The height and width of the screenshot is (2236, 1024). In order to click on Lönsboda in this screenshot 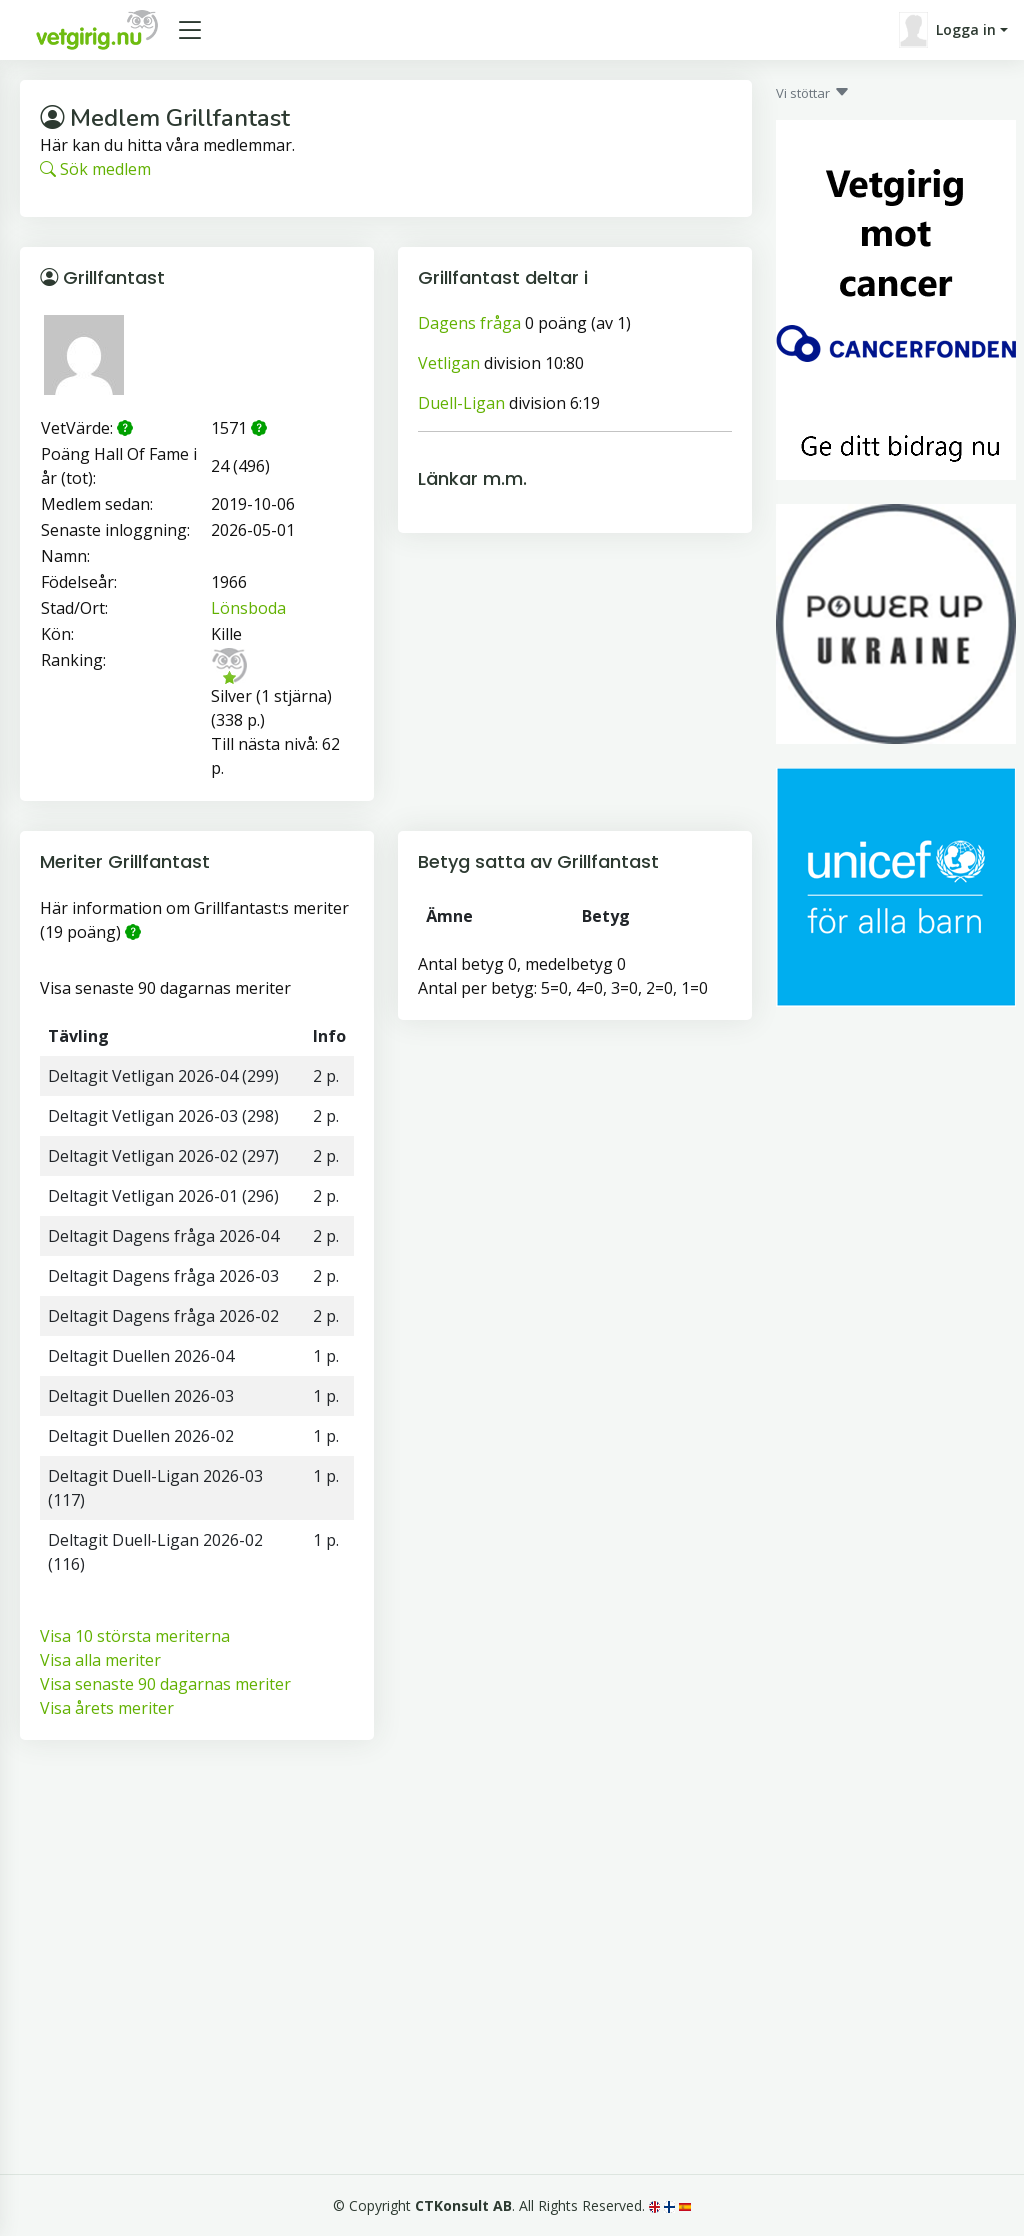, I will do `click(248, 608)`.